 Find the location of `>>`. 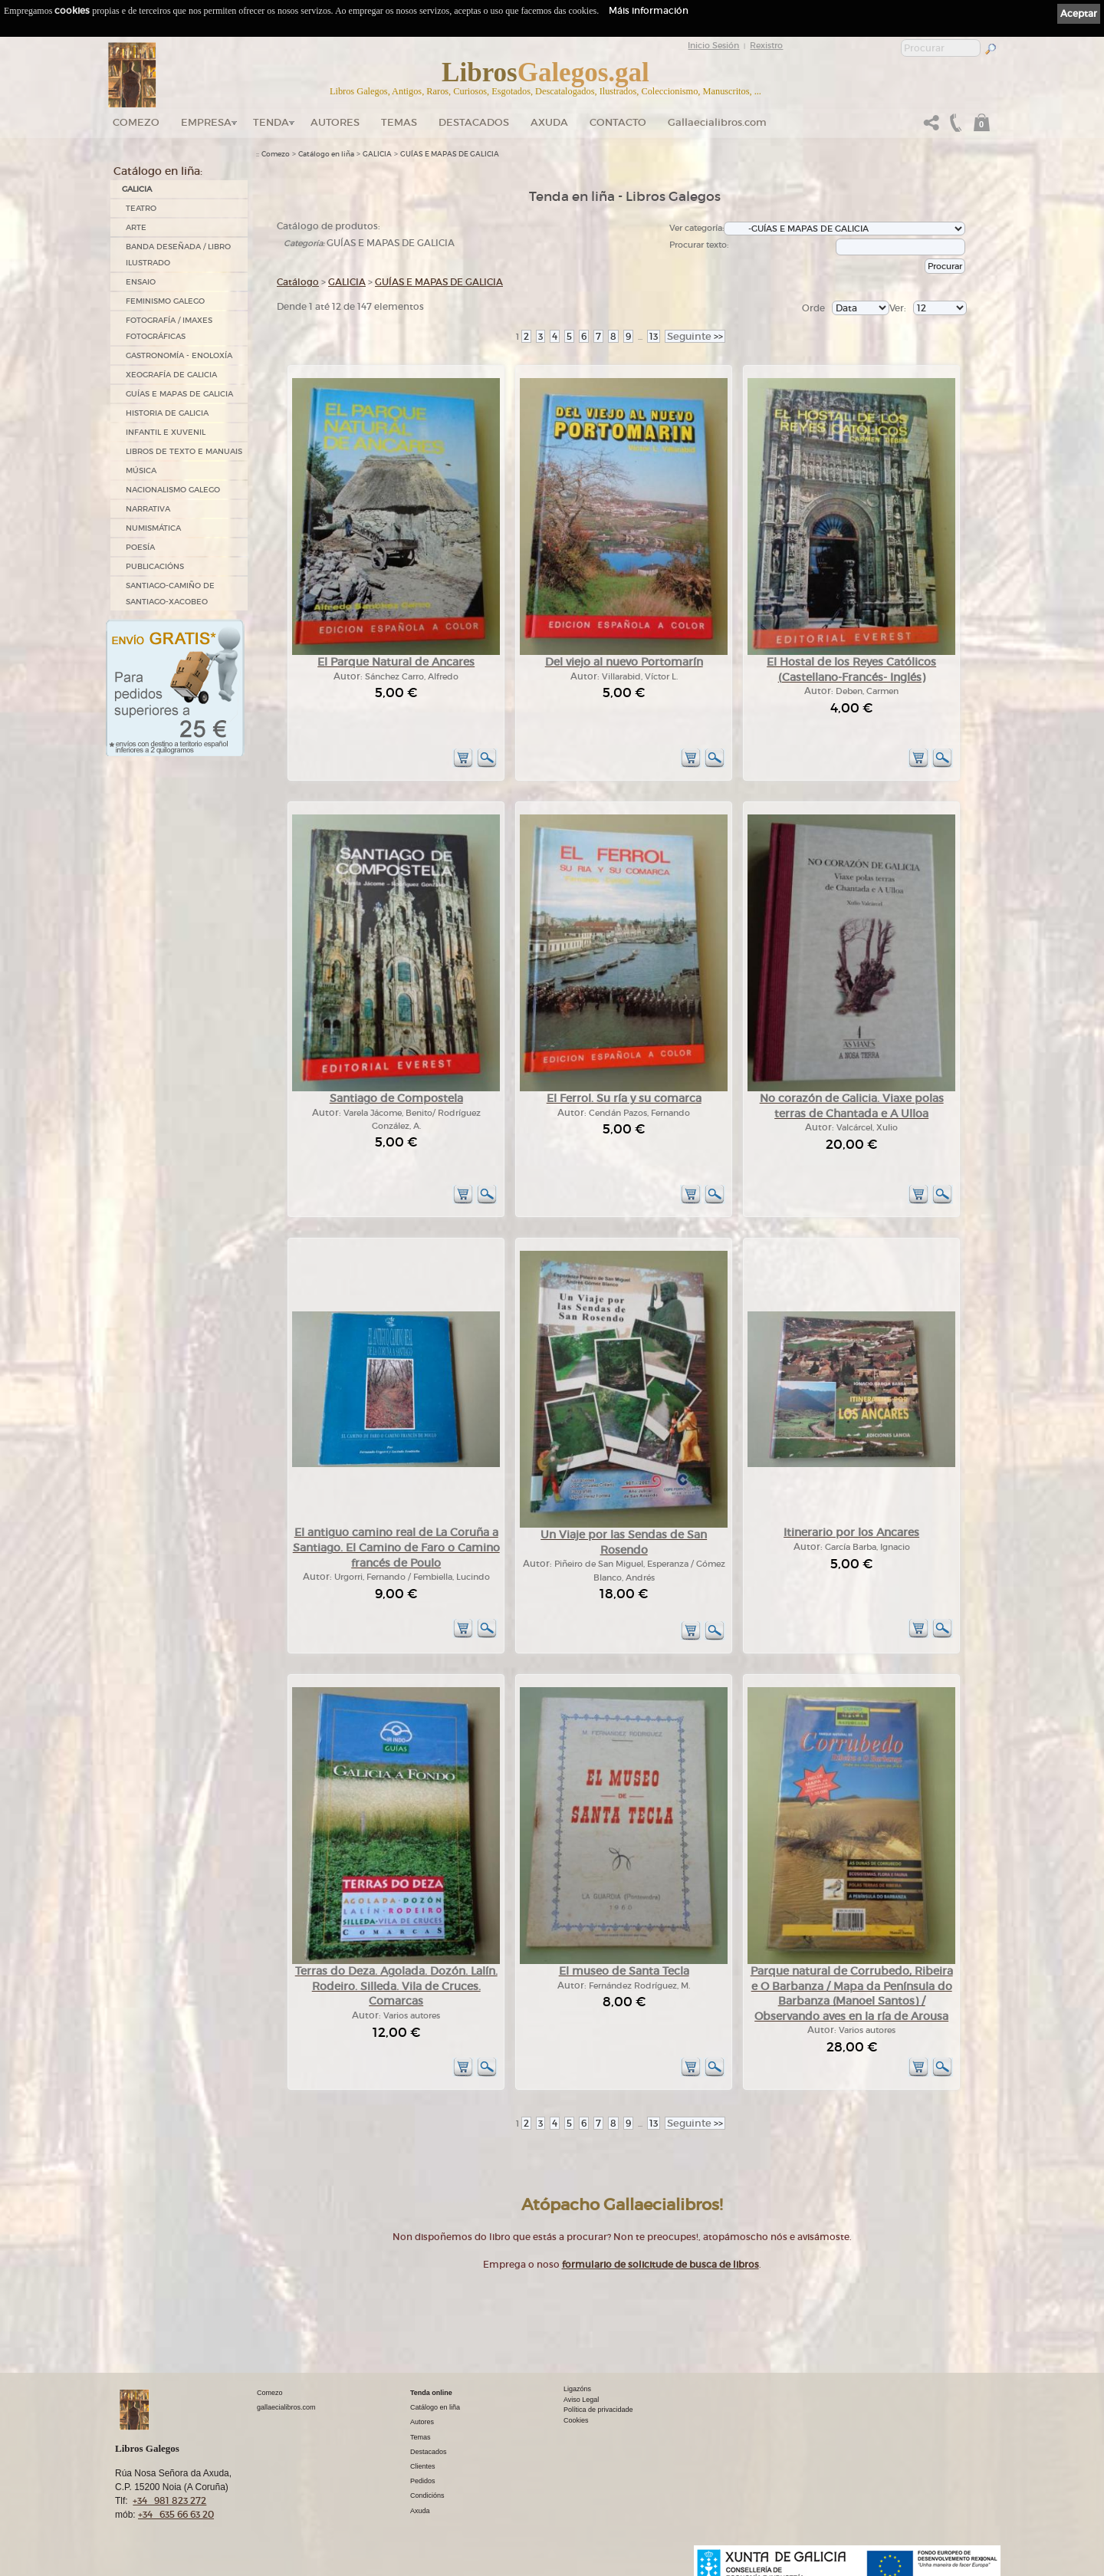

>> is located at coordinates (695, 336).